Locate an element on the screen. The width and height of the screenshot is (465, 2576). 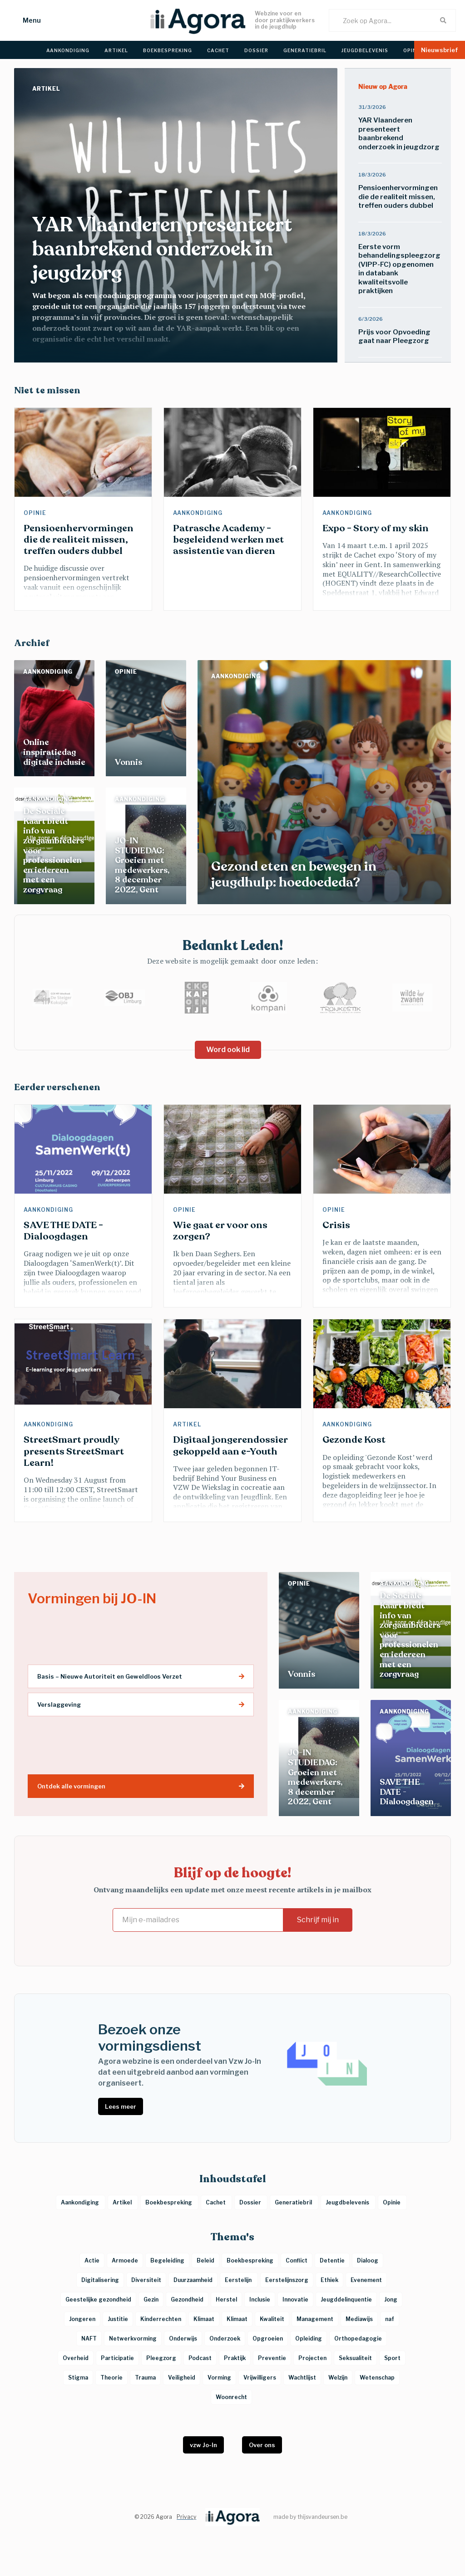
Conflict is located at coordinates (296, 2260).